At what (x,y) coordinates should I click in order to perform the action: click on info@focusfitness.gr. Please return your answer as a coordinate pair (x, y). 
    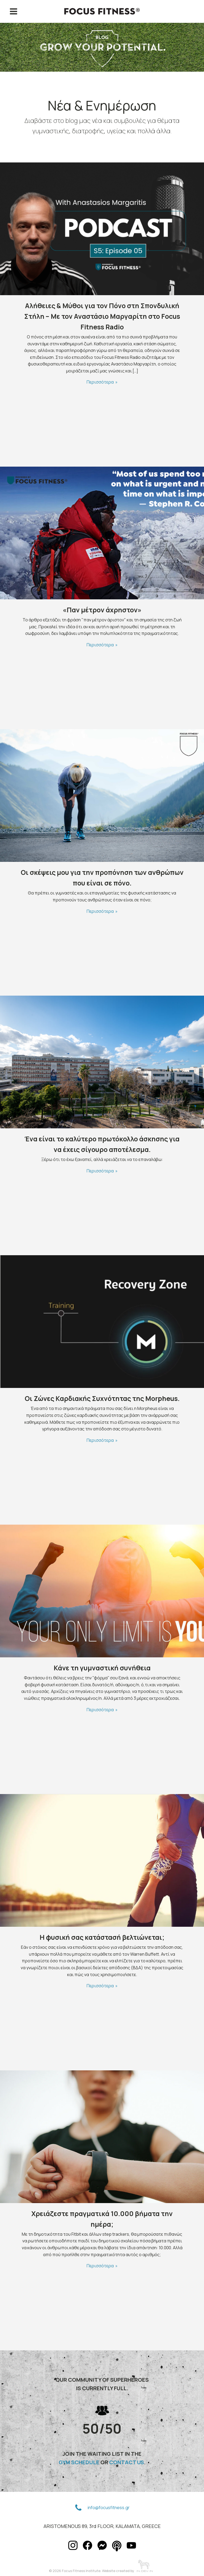
    Looking at the image, I should click on (109, 2507).